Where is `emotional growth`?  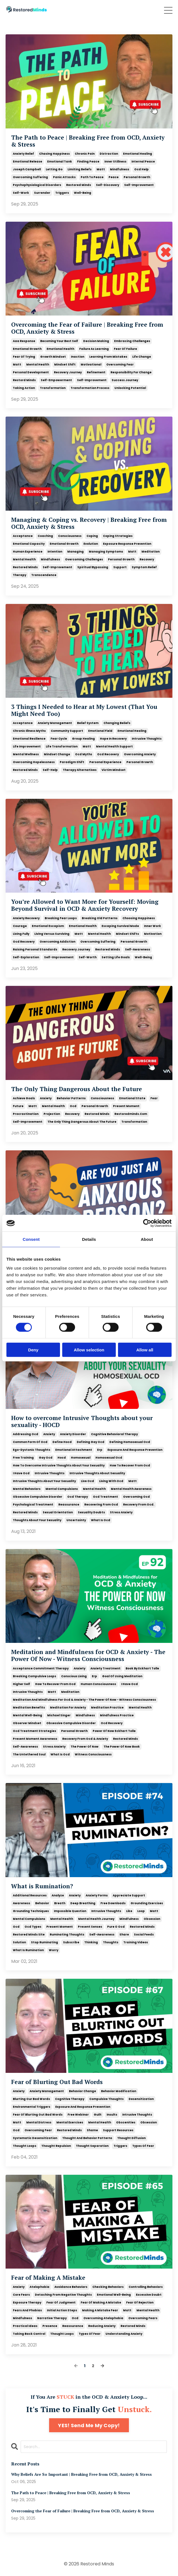
emotional growth is located at coordinates (27, 349).